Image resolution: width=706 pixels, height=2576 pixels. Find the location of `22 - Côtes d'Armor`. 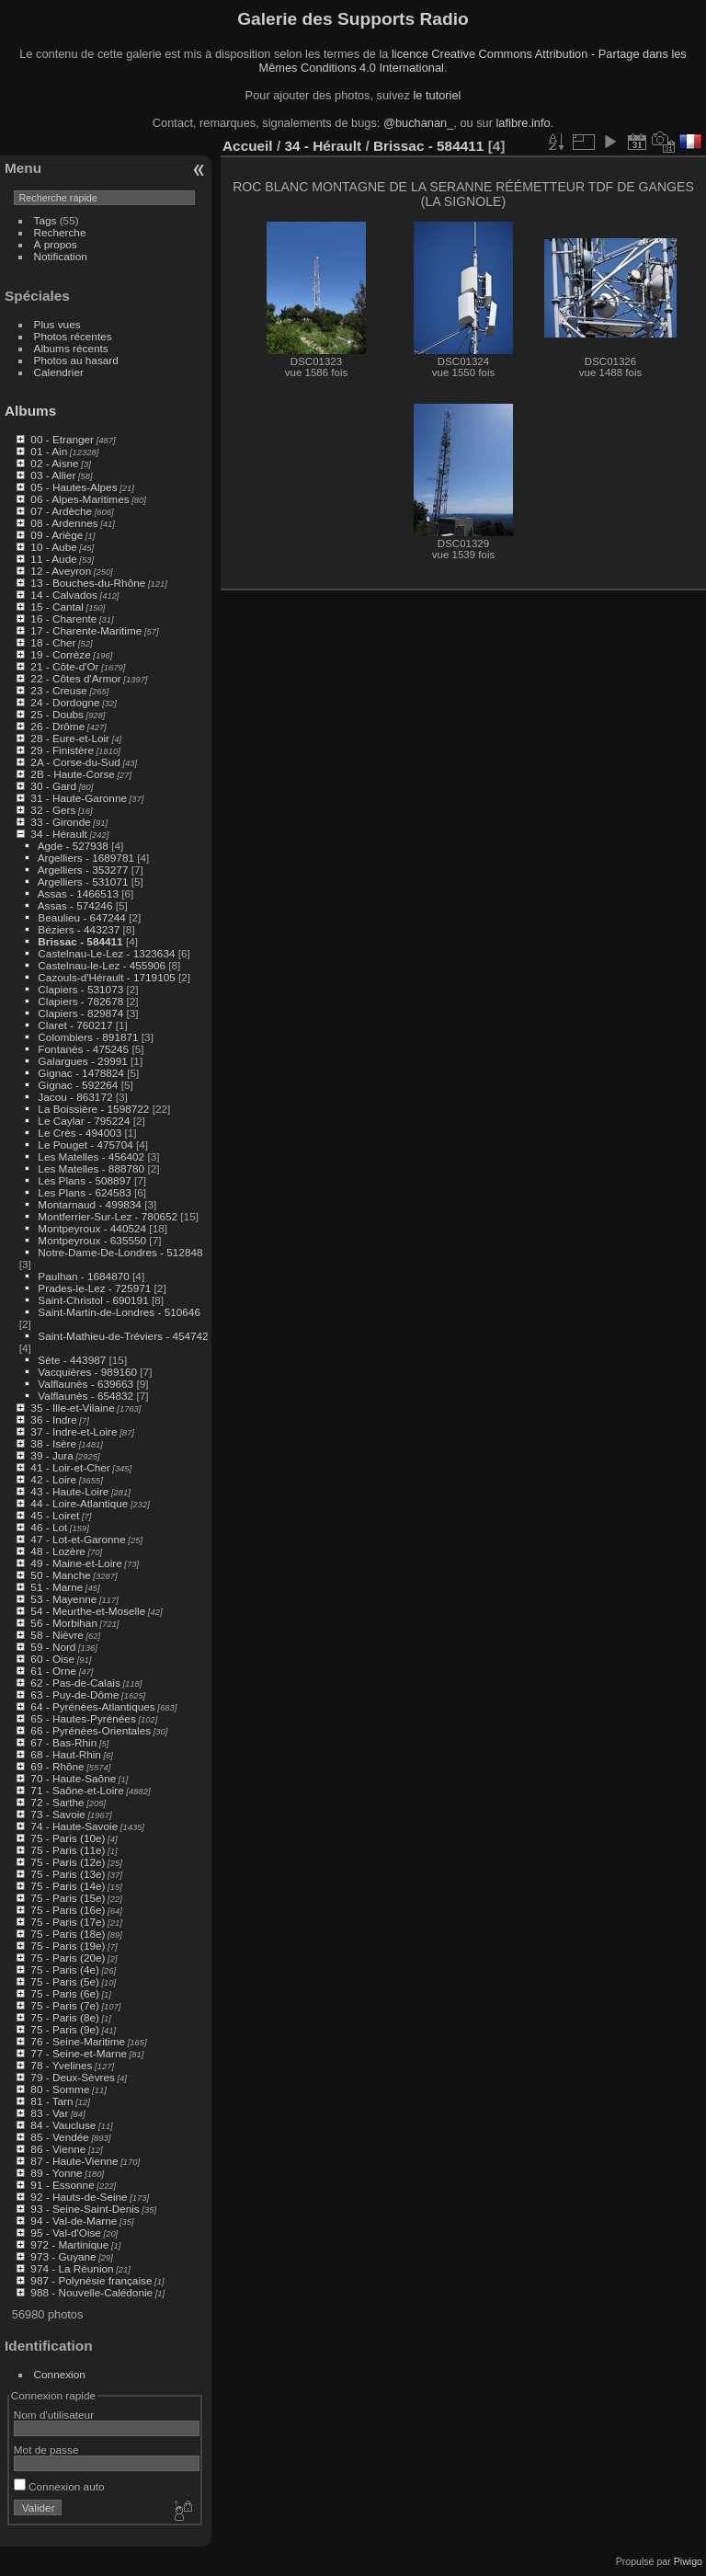

22 - Côtes d'Armor is located at coordinates (75, 678).